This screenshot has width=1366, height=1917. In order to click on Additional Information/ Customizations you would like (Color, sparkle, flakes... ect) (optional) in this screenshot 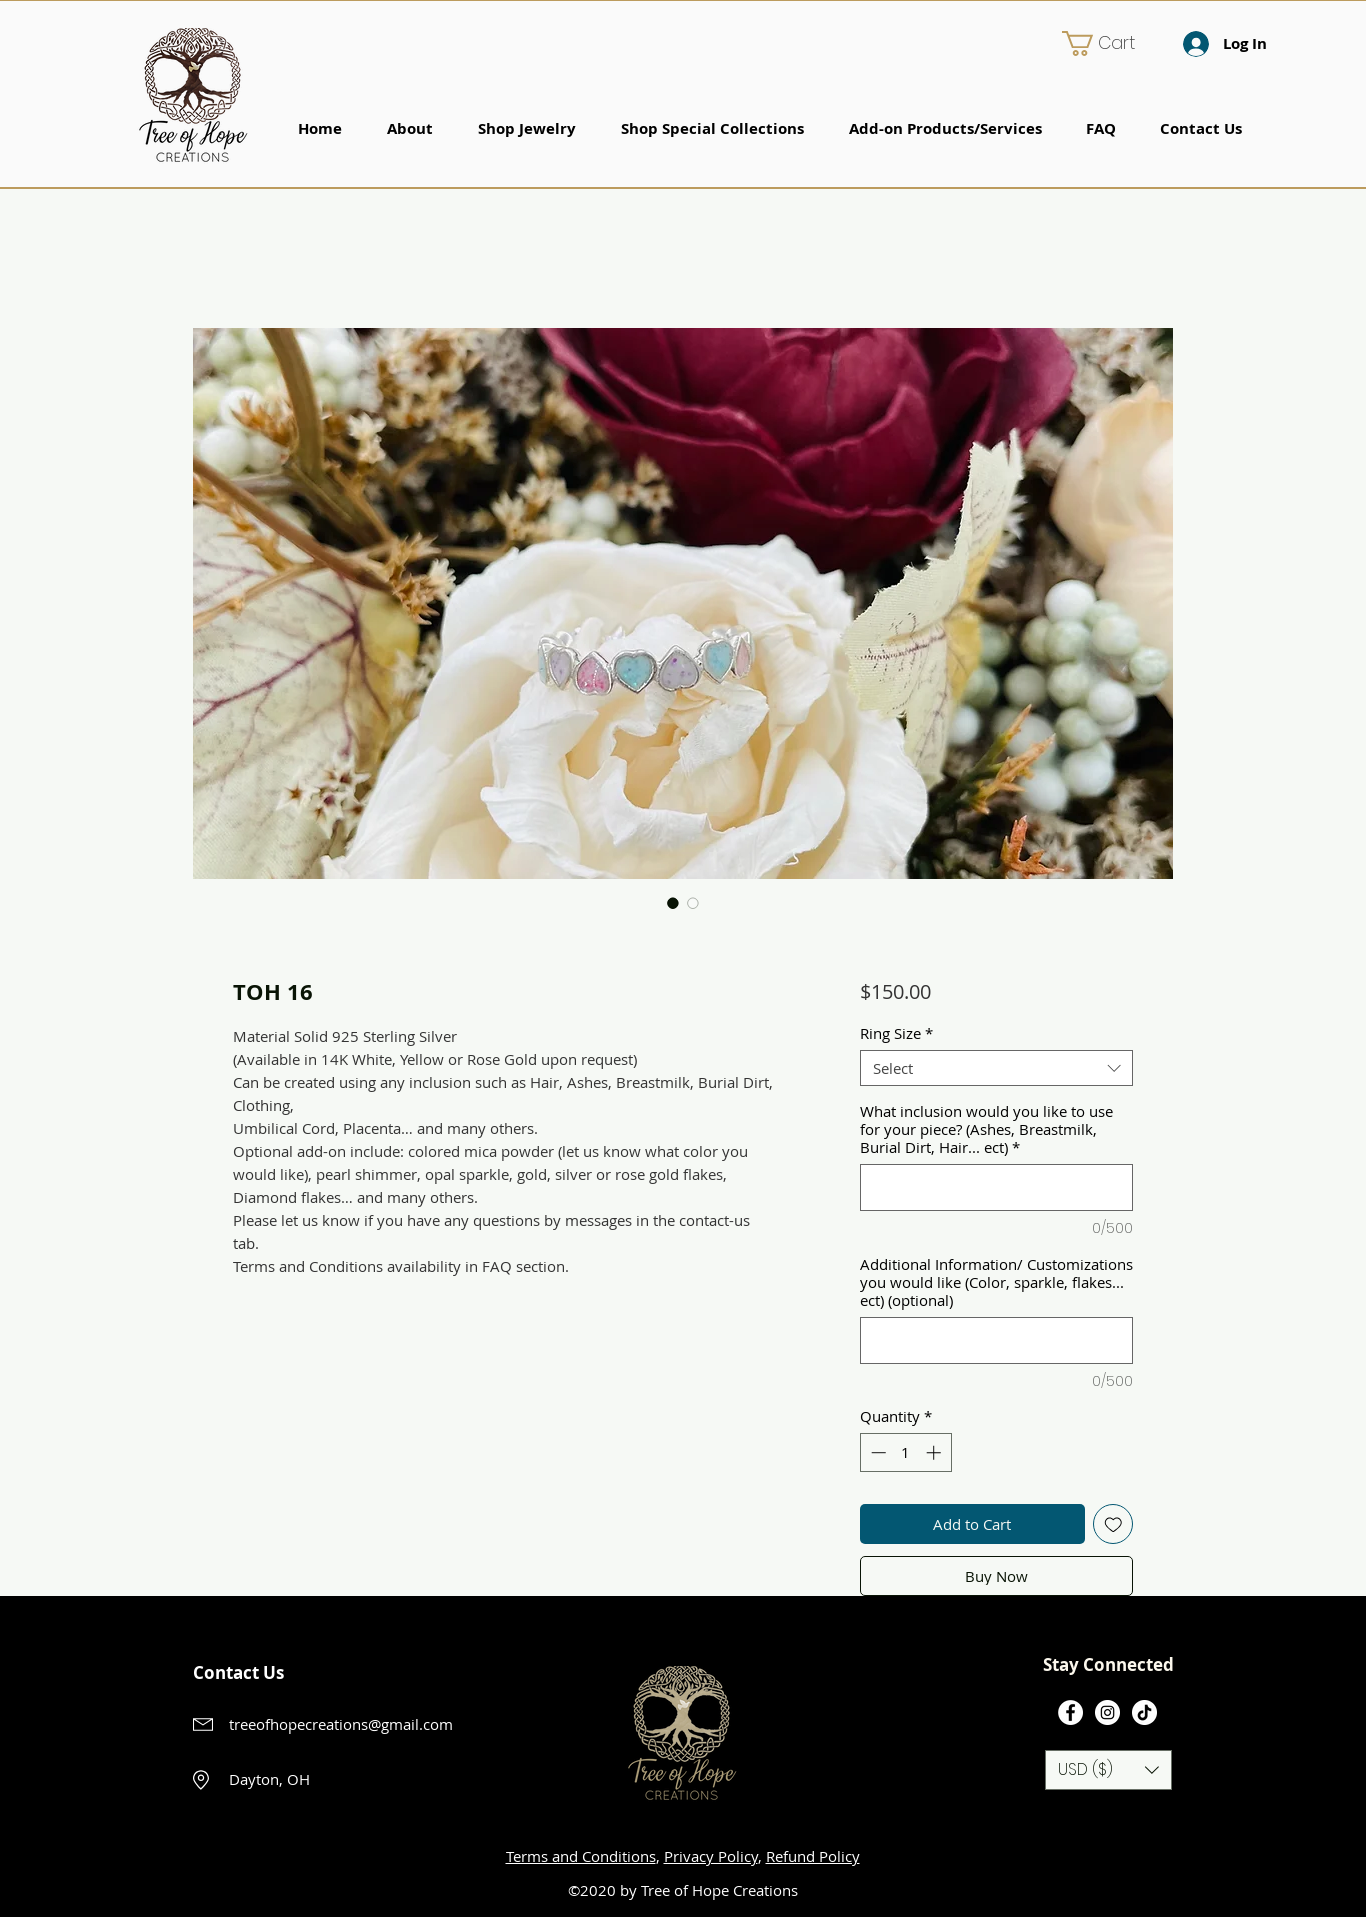, I will do `click(996, 1282)`.